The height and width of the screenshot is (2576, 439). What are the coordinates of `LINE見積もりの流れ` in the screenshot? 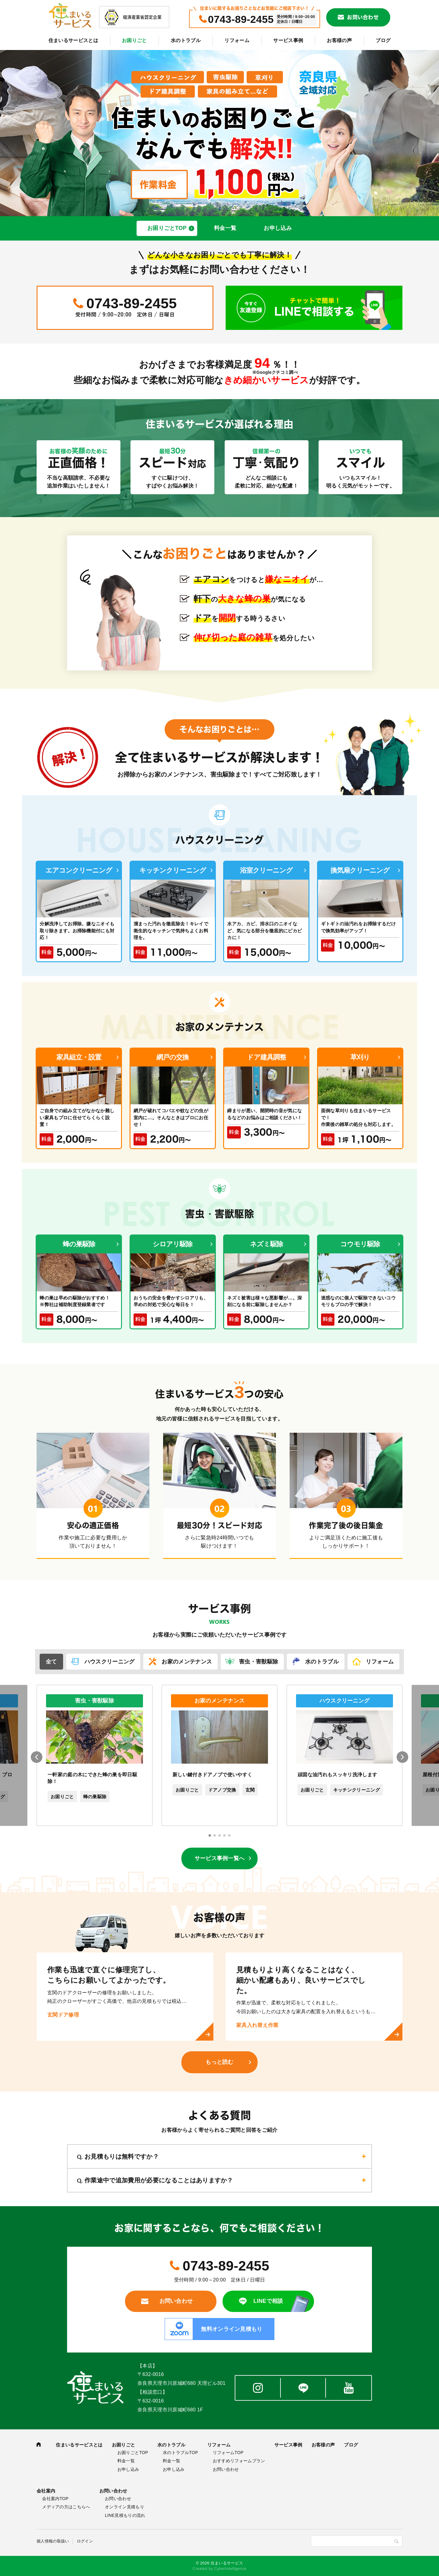 It's located at (125, 2515).